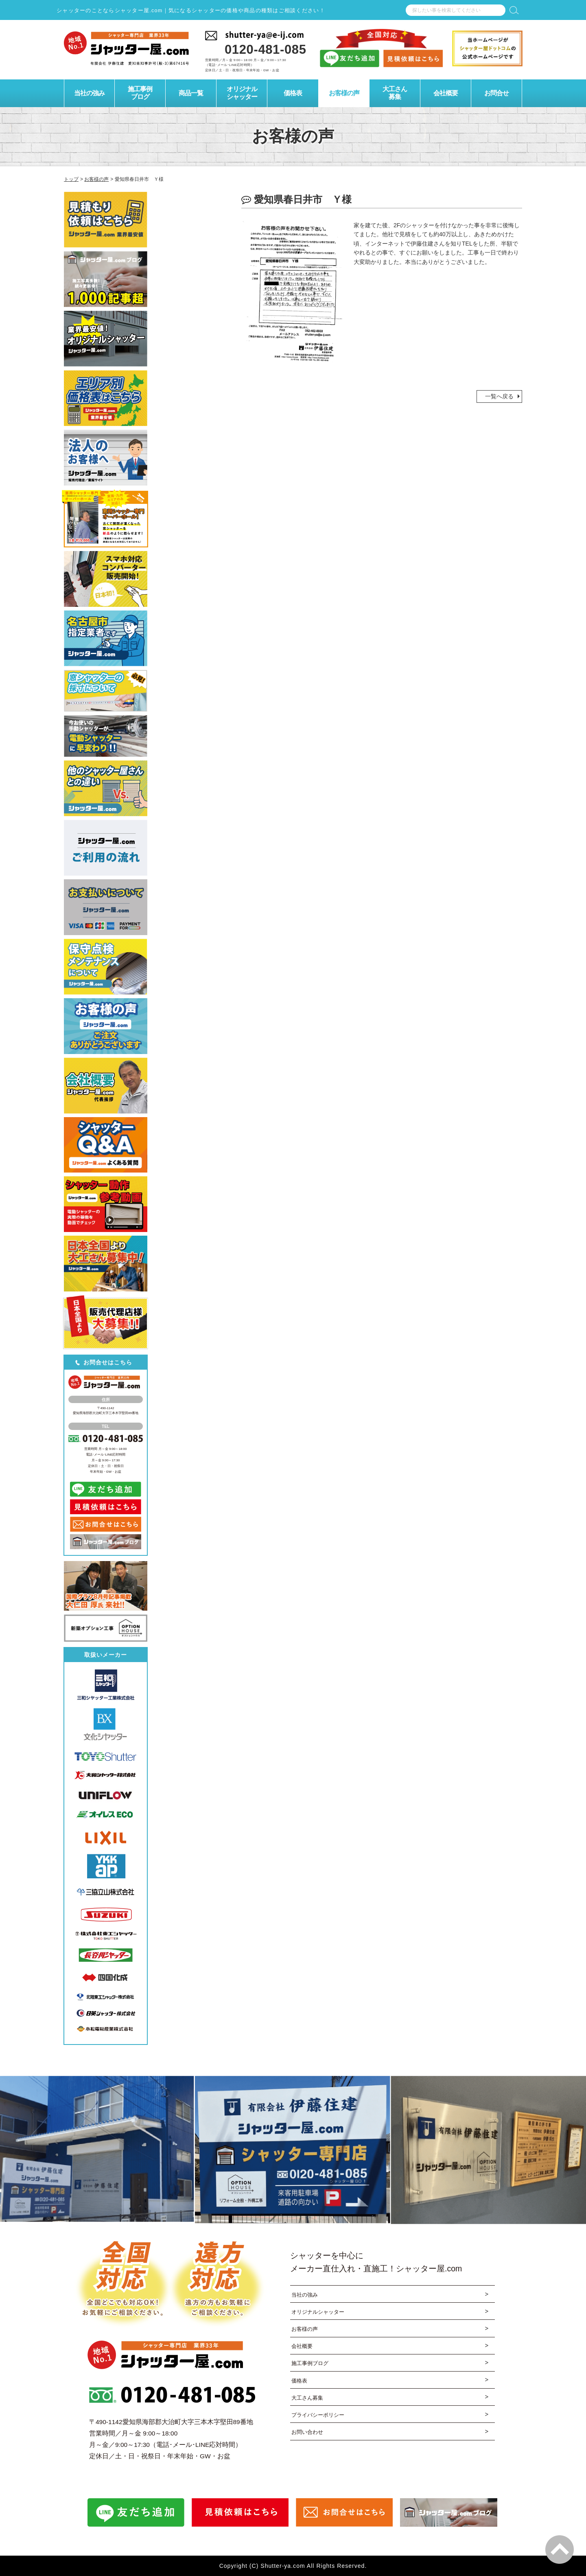 The width and height of the screenshot is (586, 2576). What do you see at coordinates (308, 2399) in the screenshot?
I see `大工さん募集` at bounding box center [308, 2399].